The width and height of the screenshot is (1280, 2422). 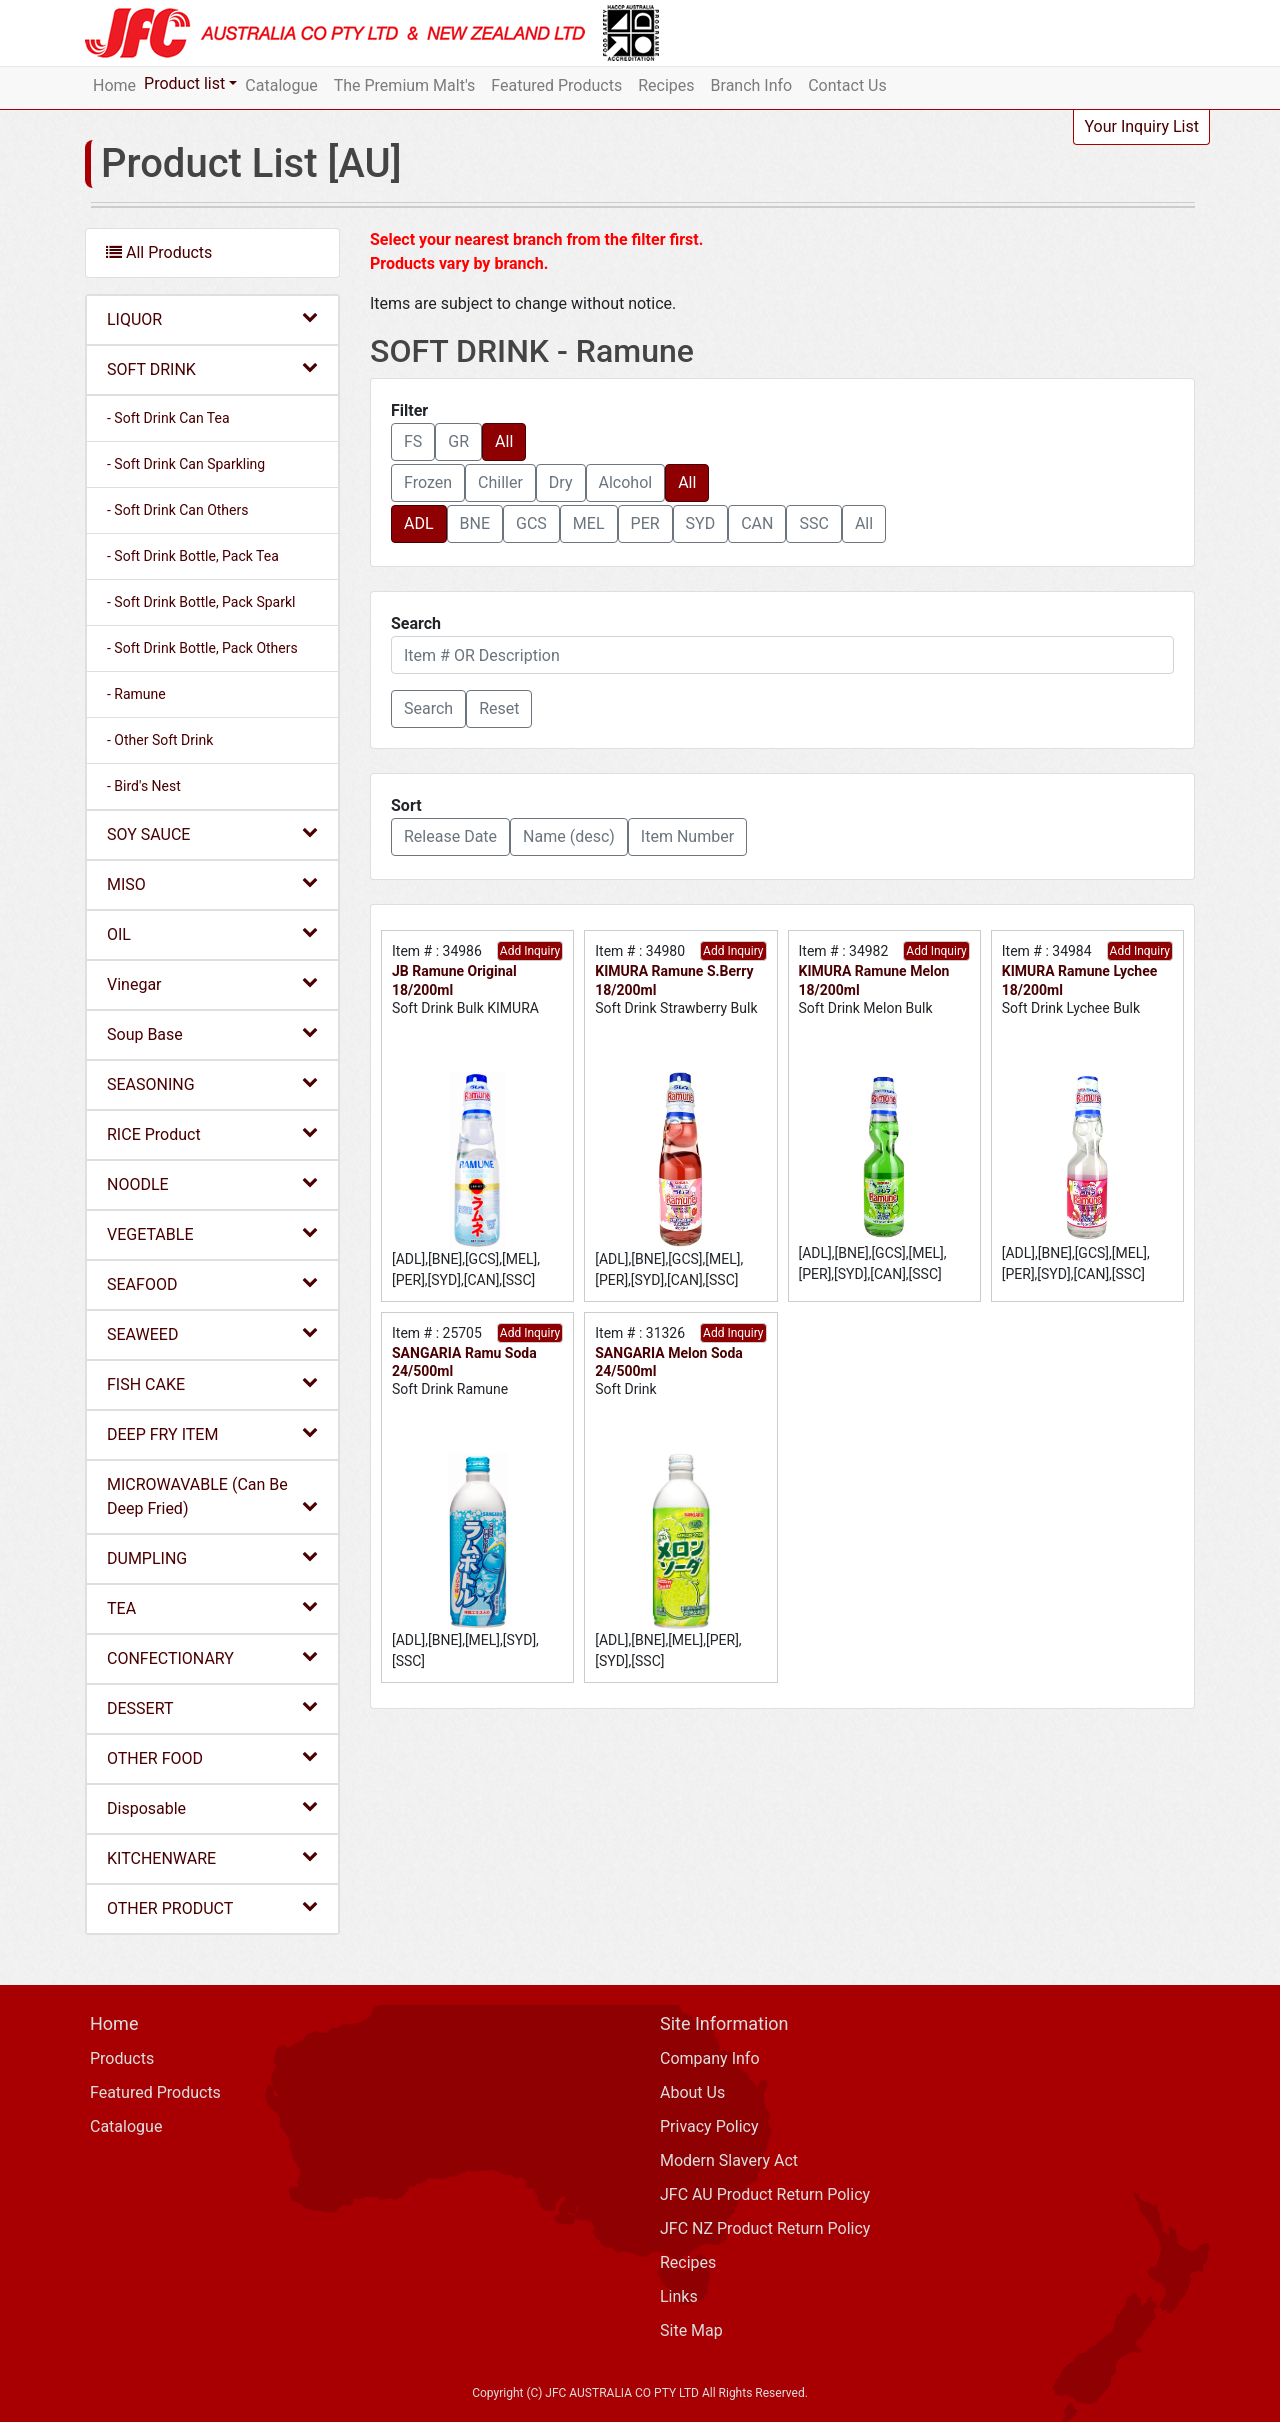 I want to click on - Soft Drink Bottle, Pack Sparkl, so click(x=201, y=602).